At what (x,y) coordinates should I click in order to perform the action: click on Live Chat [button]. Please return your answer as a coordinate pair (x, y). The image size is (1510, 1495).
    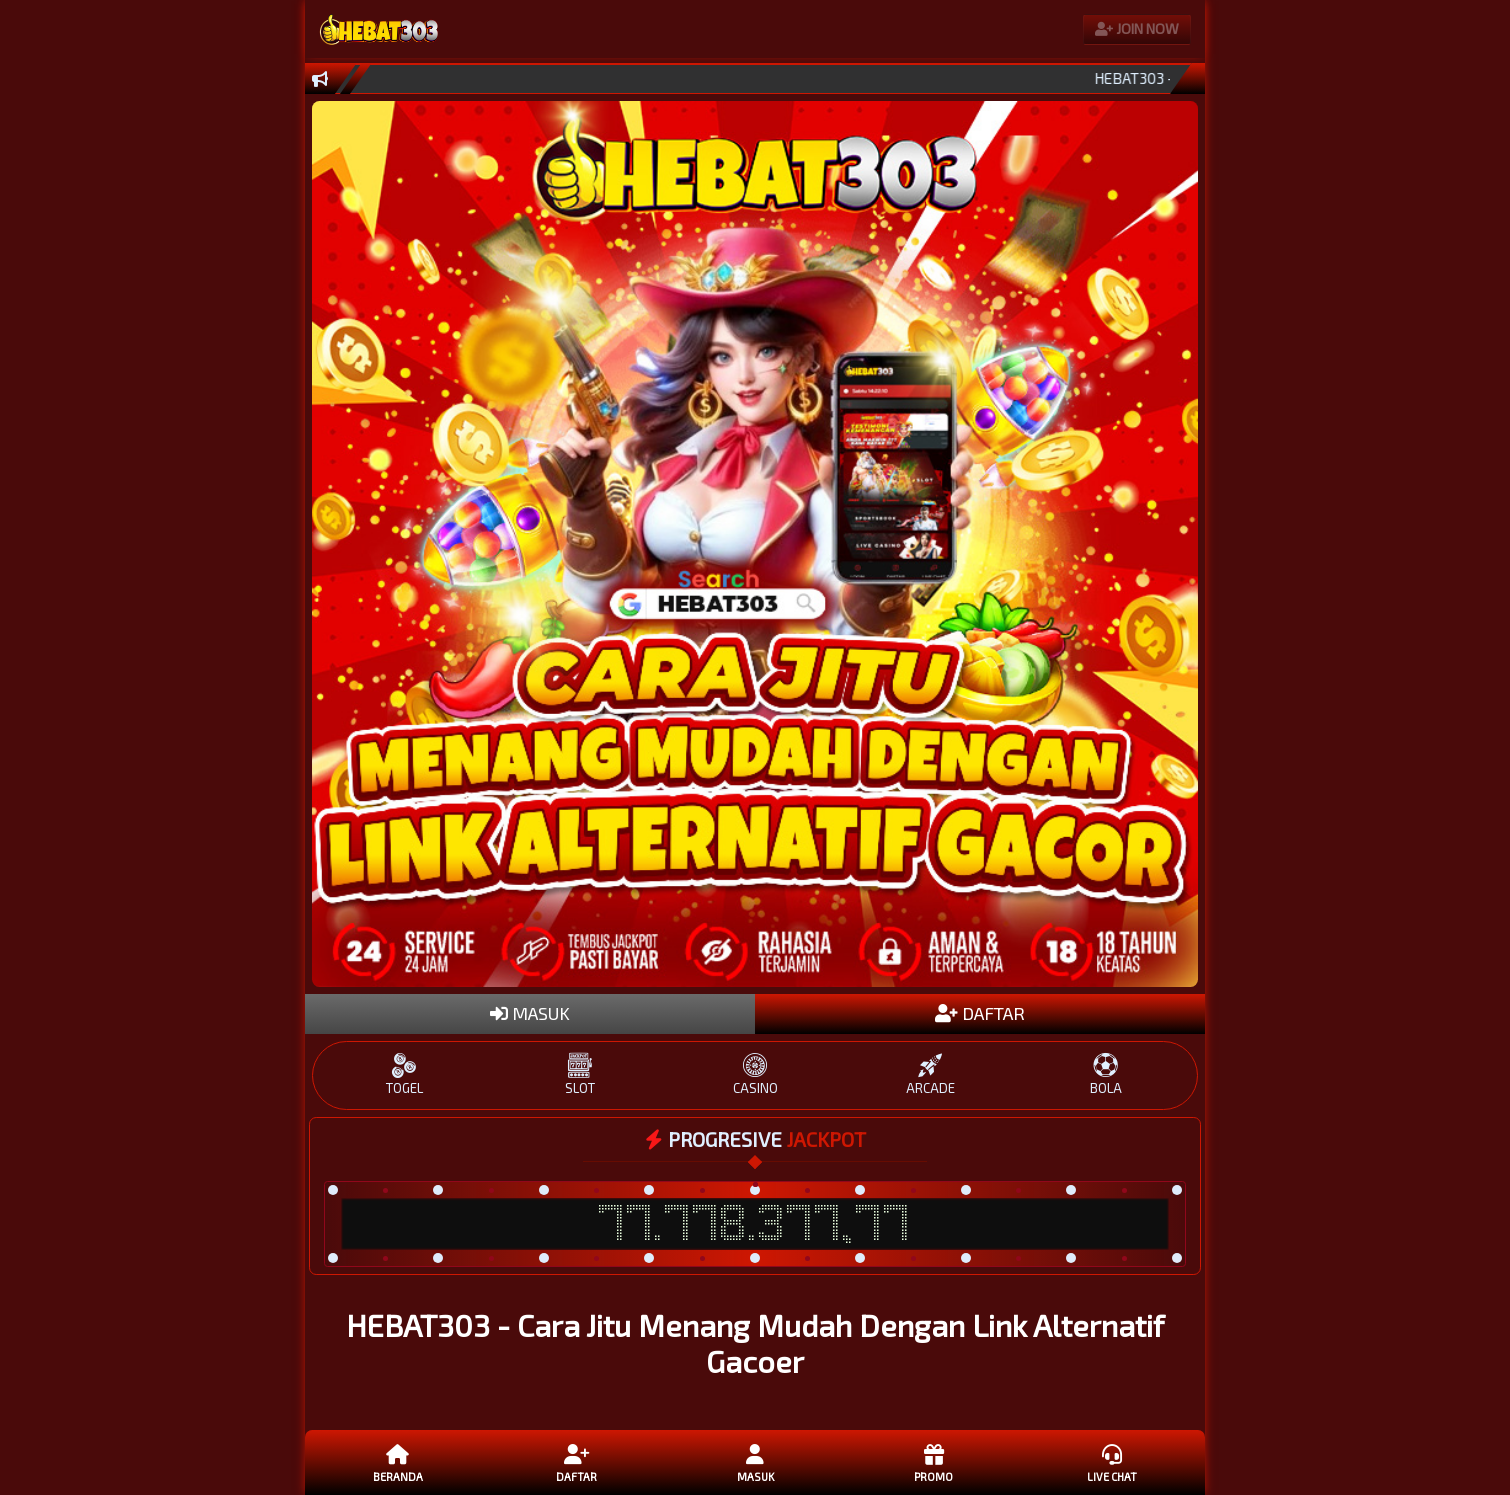
    Looking at the image, I should click on (1112, 1462).